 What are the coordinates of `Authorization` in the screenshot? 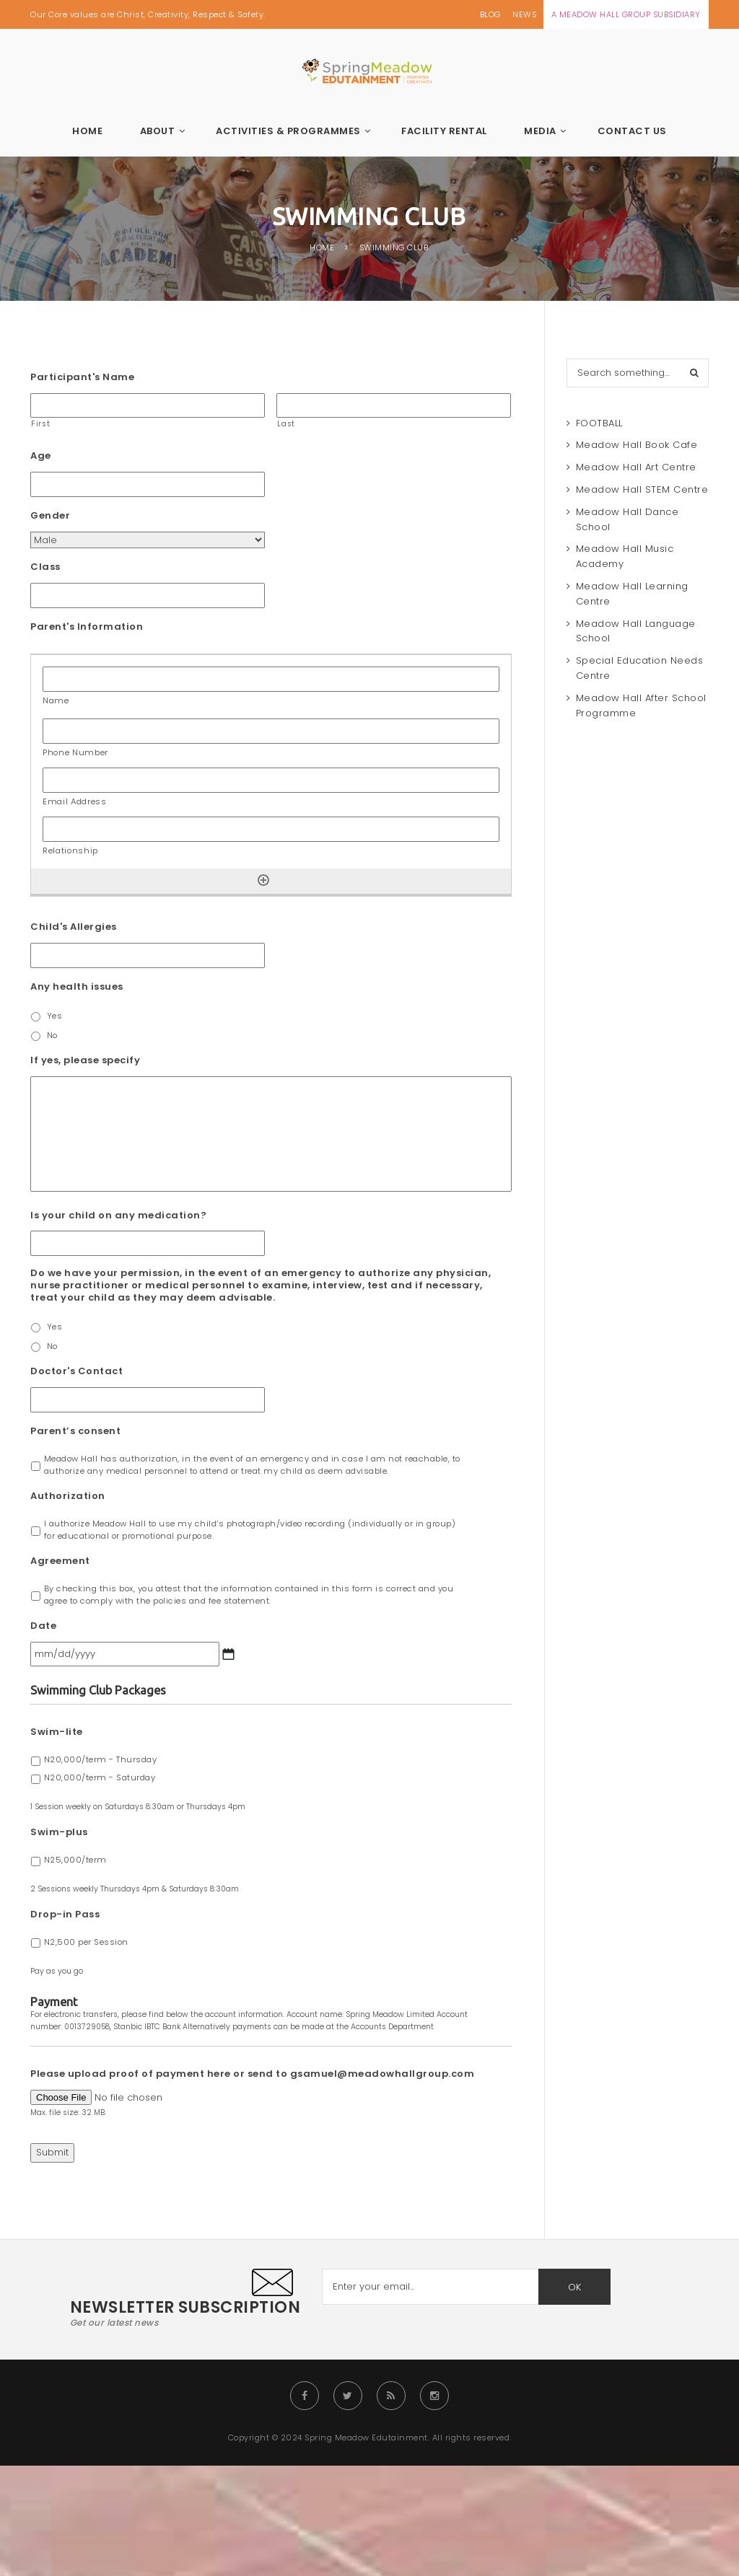 It's located at (67, 1496).